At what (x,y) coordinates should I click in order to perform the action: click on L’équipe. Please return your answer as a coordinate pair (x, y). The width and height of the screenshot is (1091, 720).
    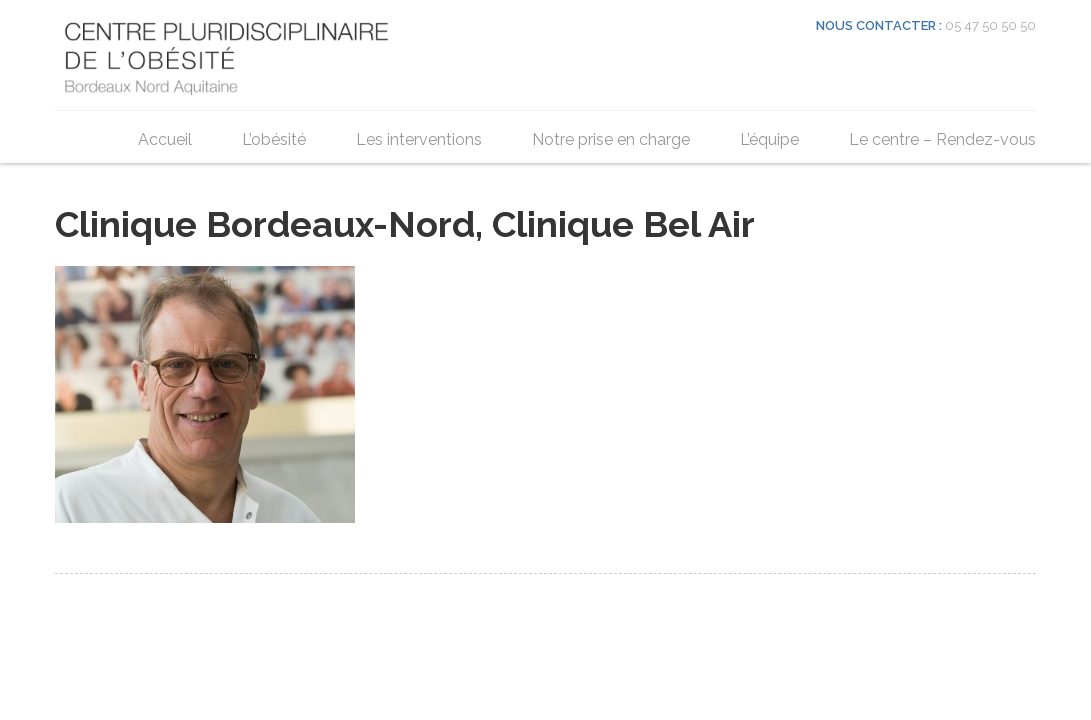
    Looking at the image, I should click on (769, 139).